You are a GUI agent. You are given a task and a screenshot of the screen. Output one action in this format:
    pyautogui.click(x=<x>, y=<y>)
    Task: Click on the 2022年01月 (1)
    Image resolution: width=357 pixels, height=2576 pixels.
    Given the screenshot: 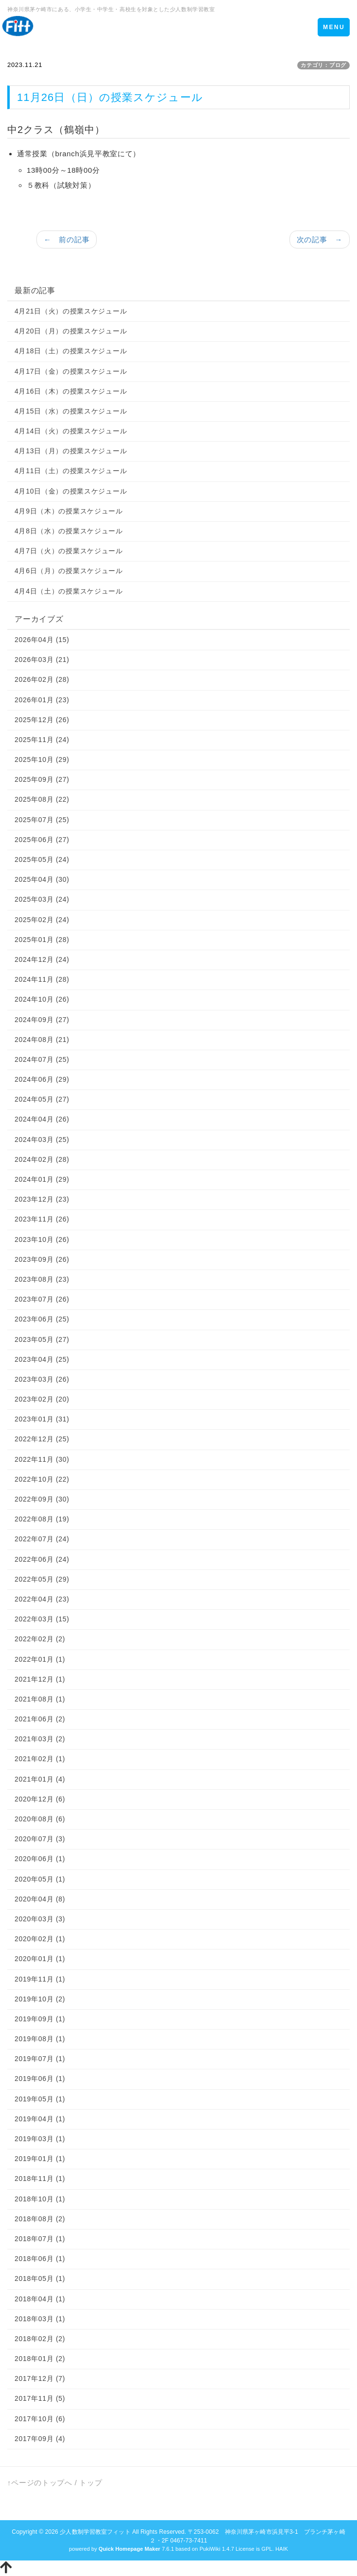 What is the action you would take?
    pyautogui.click(x=40, y=1659)
    